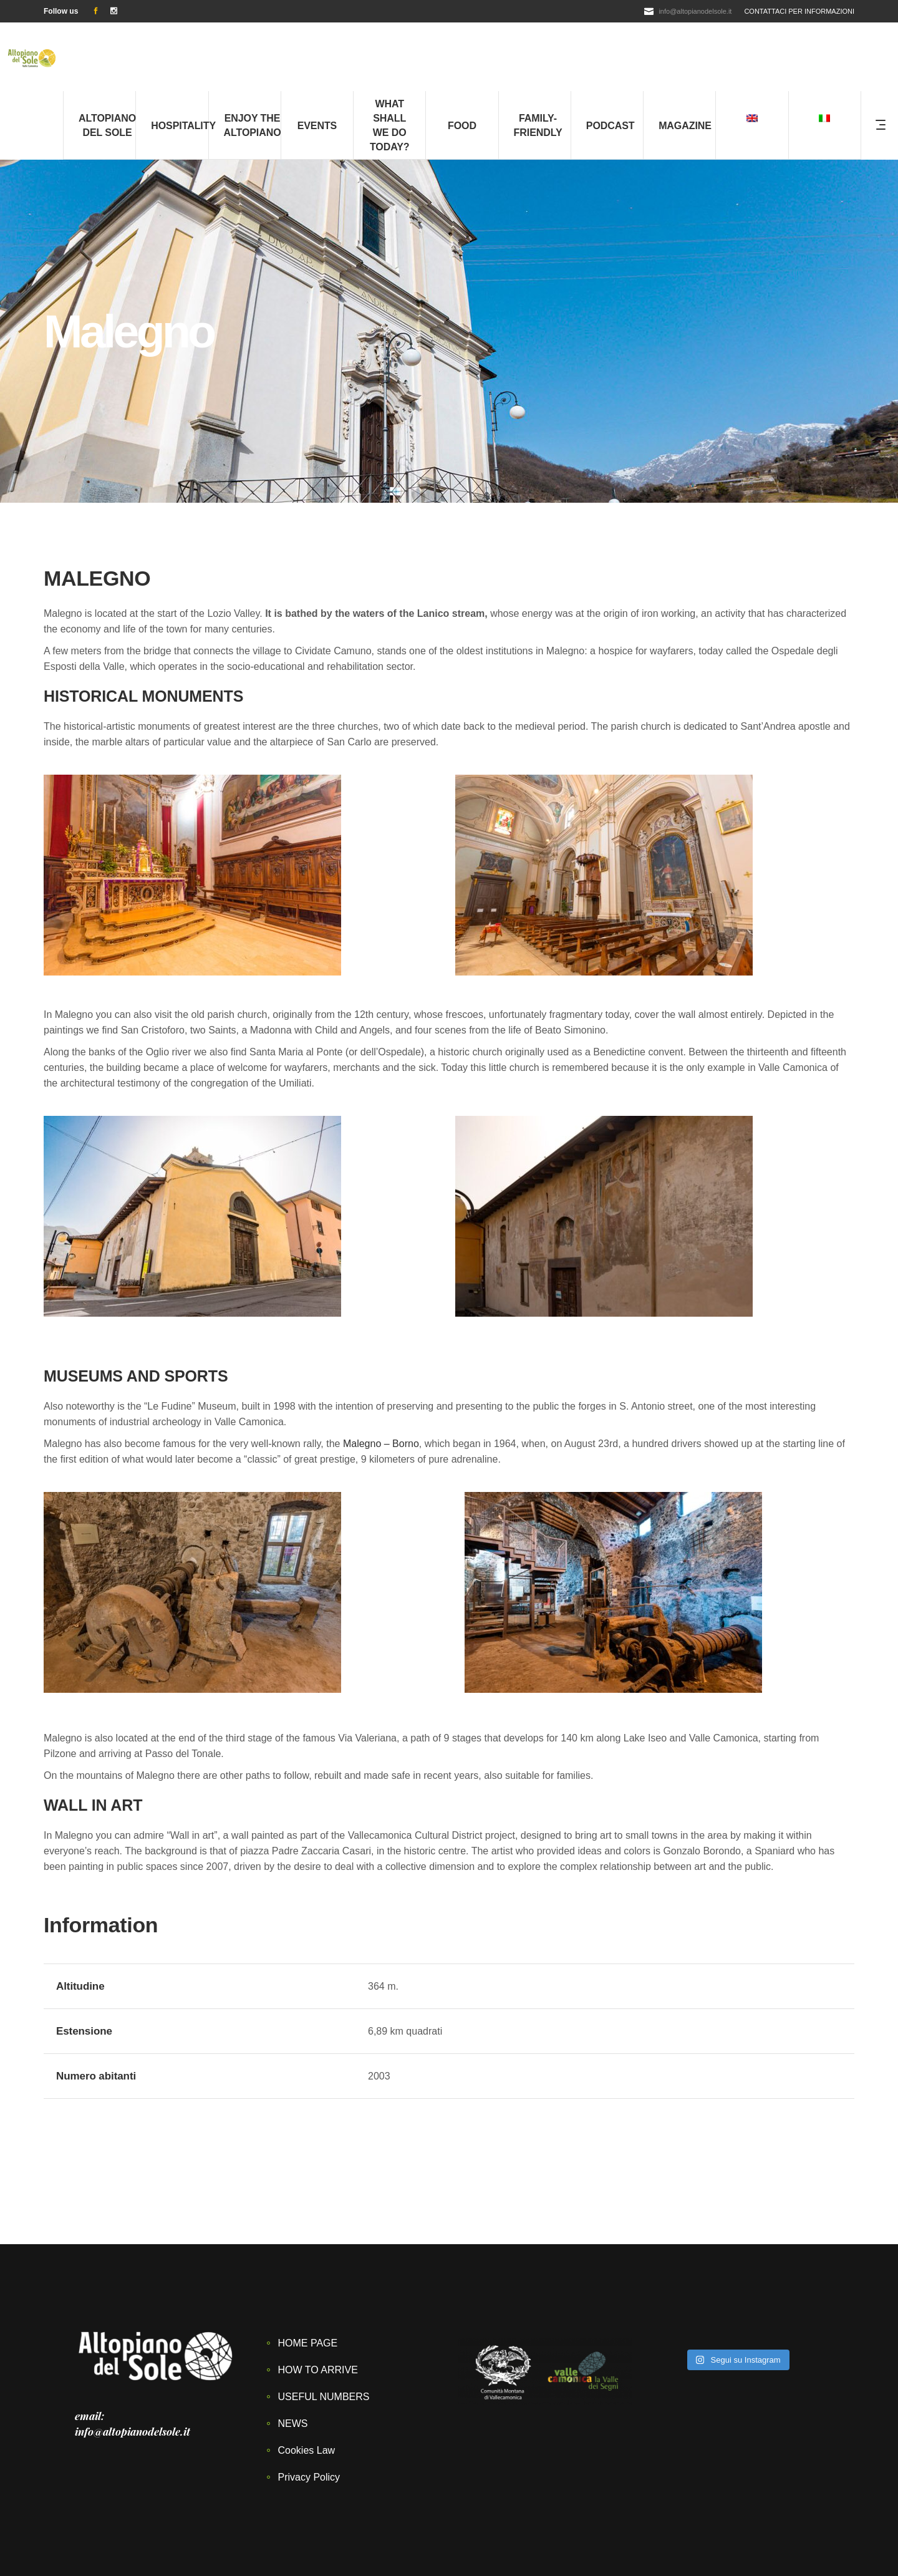  I want to click on Malegno – Borno, so click(381, 1375).